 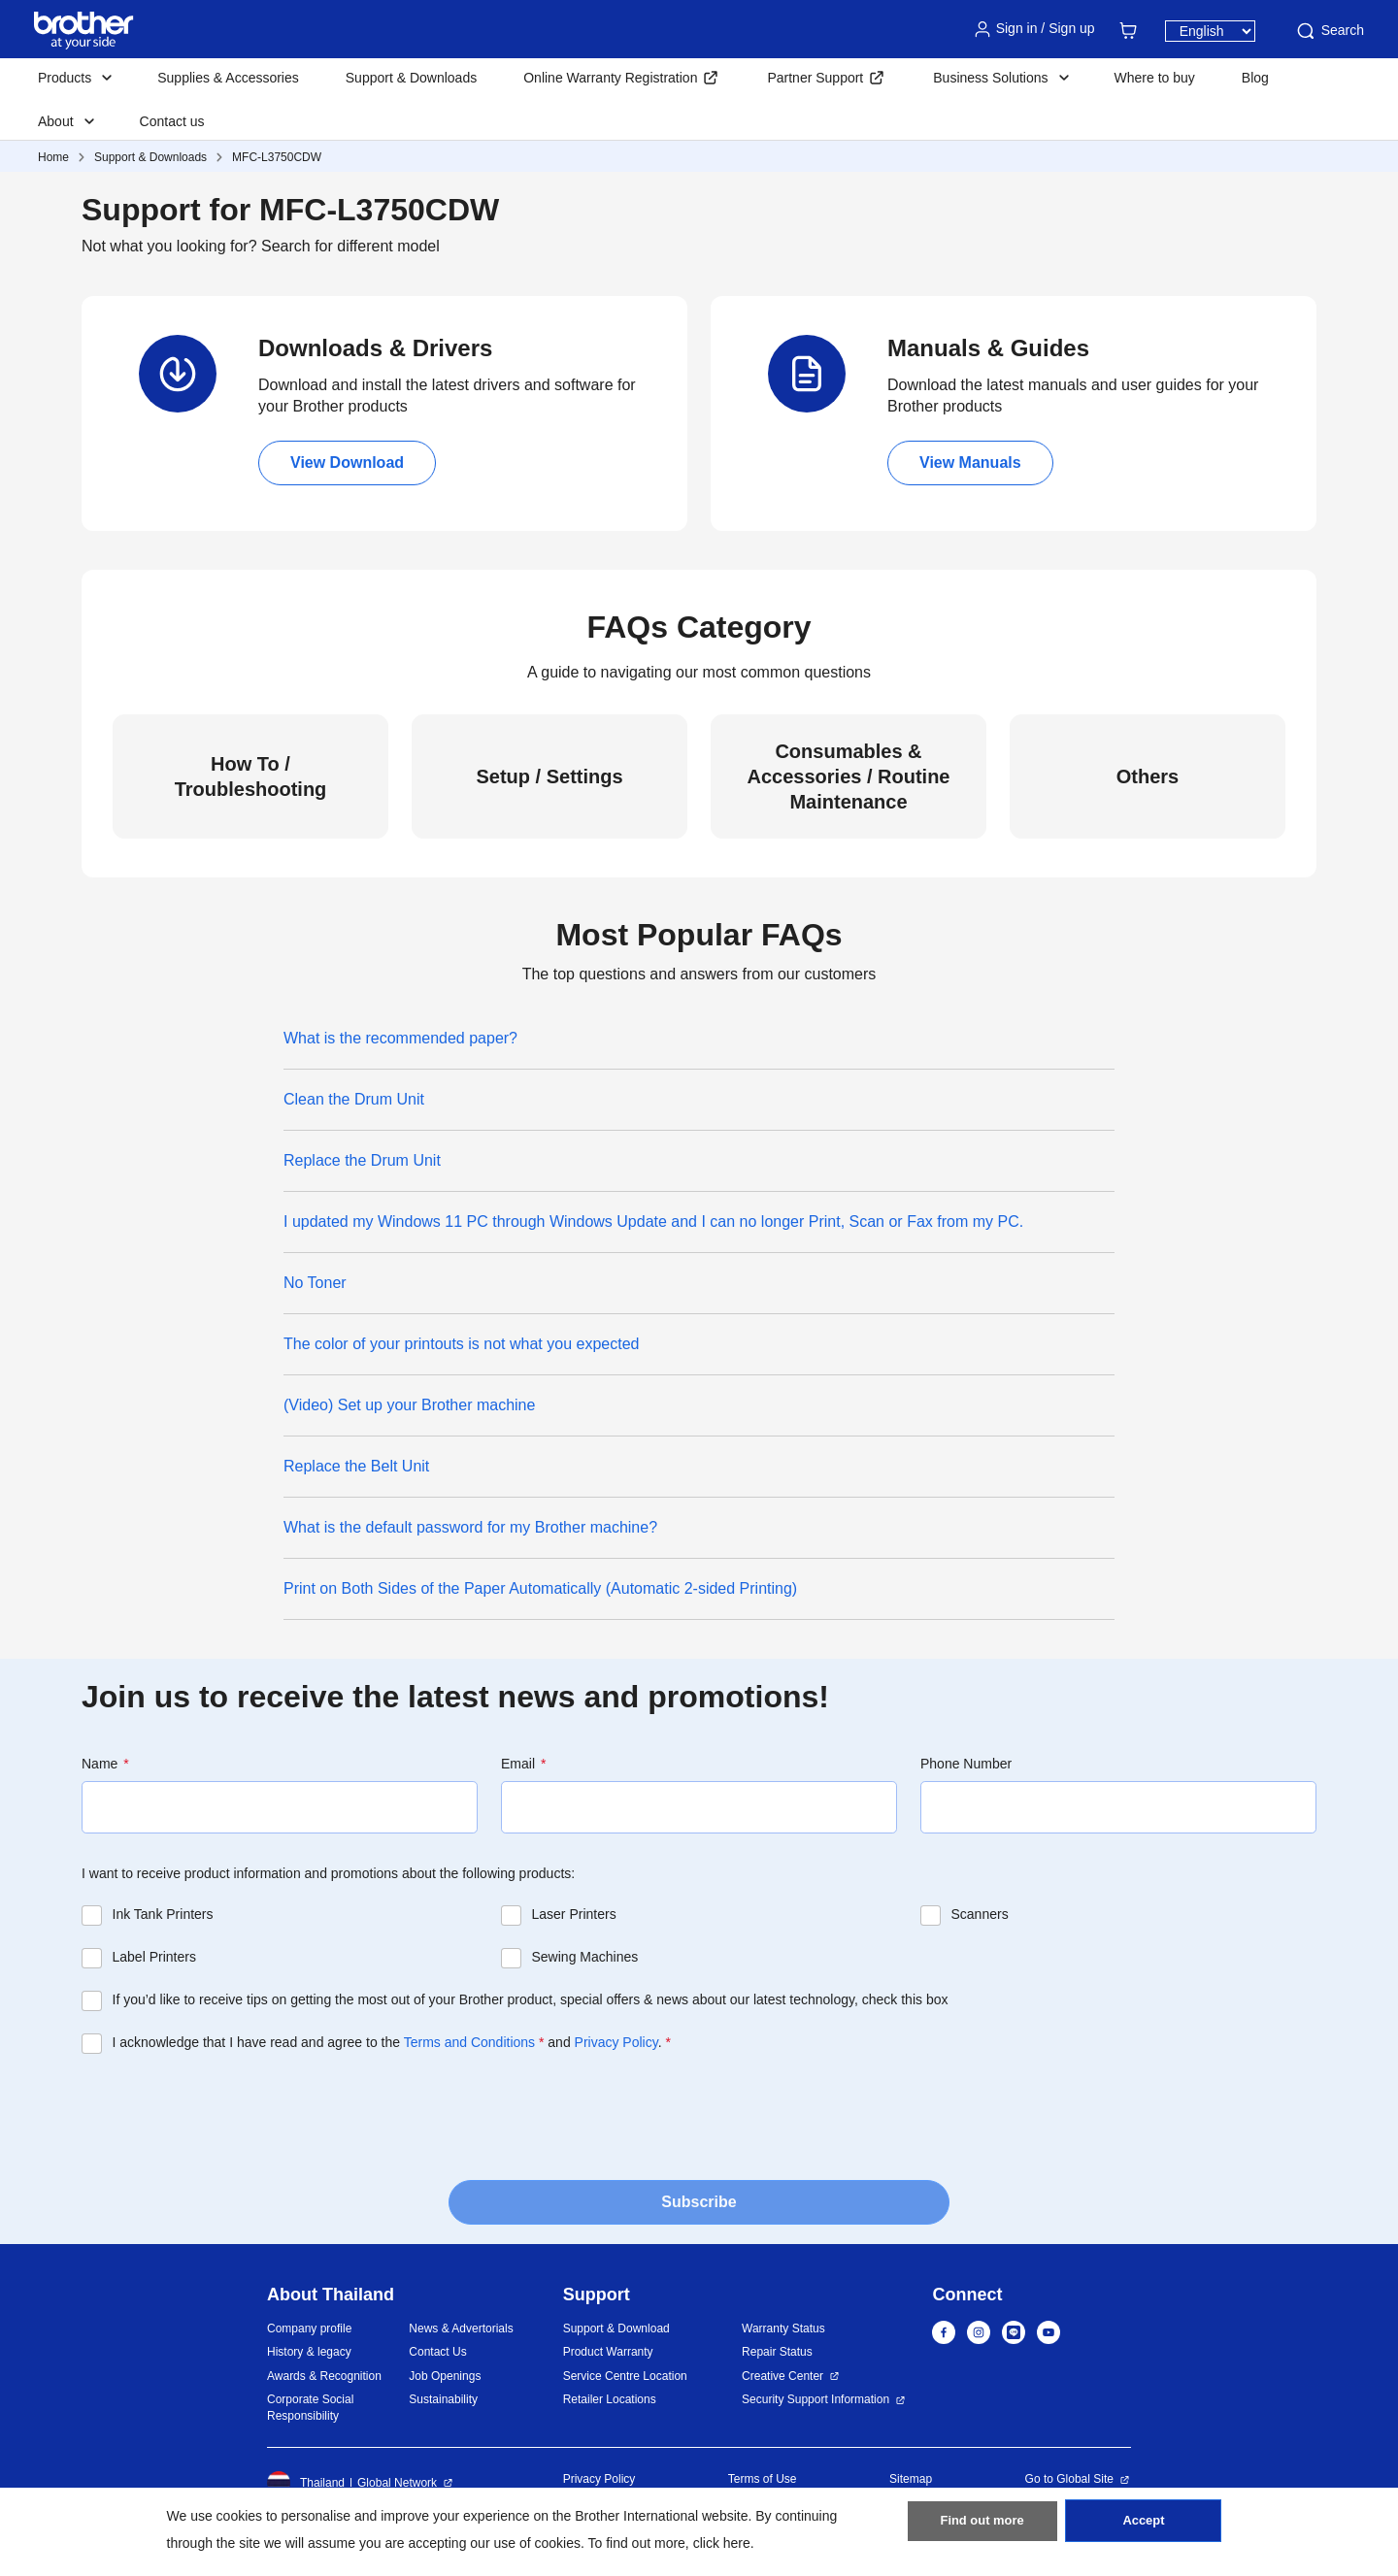 I want to click on Sustainability, so click(x=443, y=2399).